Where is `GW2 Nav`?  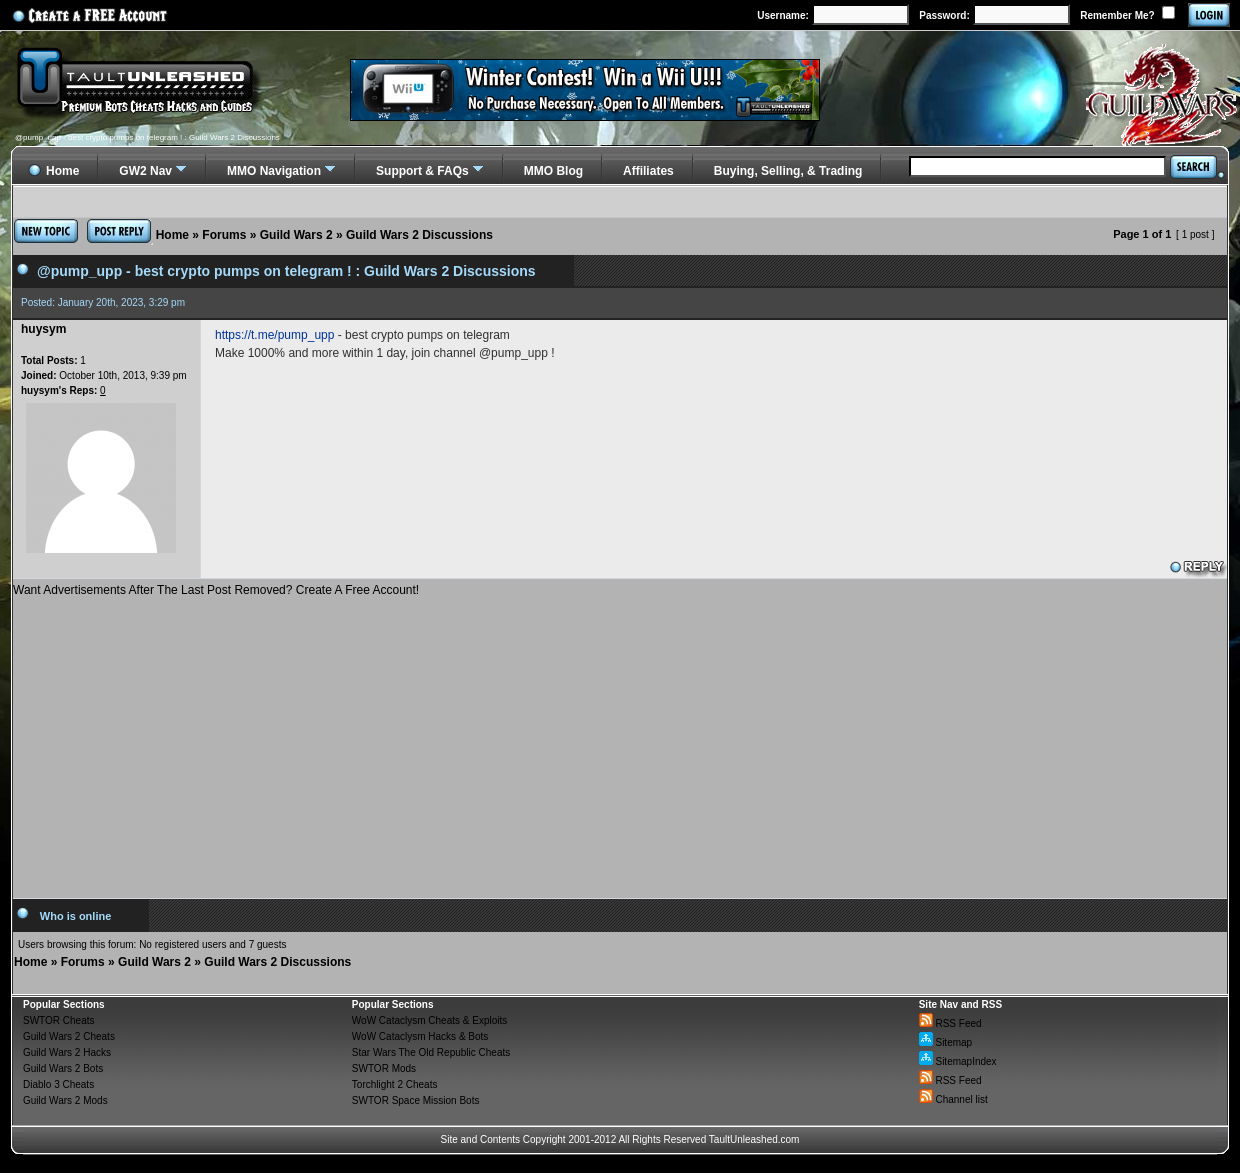 GW2 Nav is located at coordinates (145, 171).